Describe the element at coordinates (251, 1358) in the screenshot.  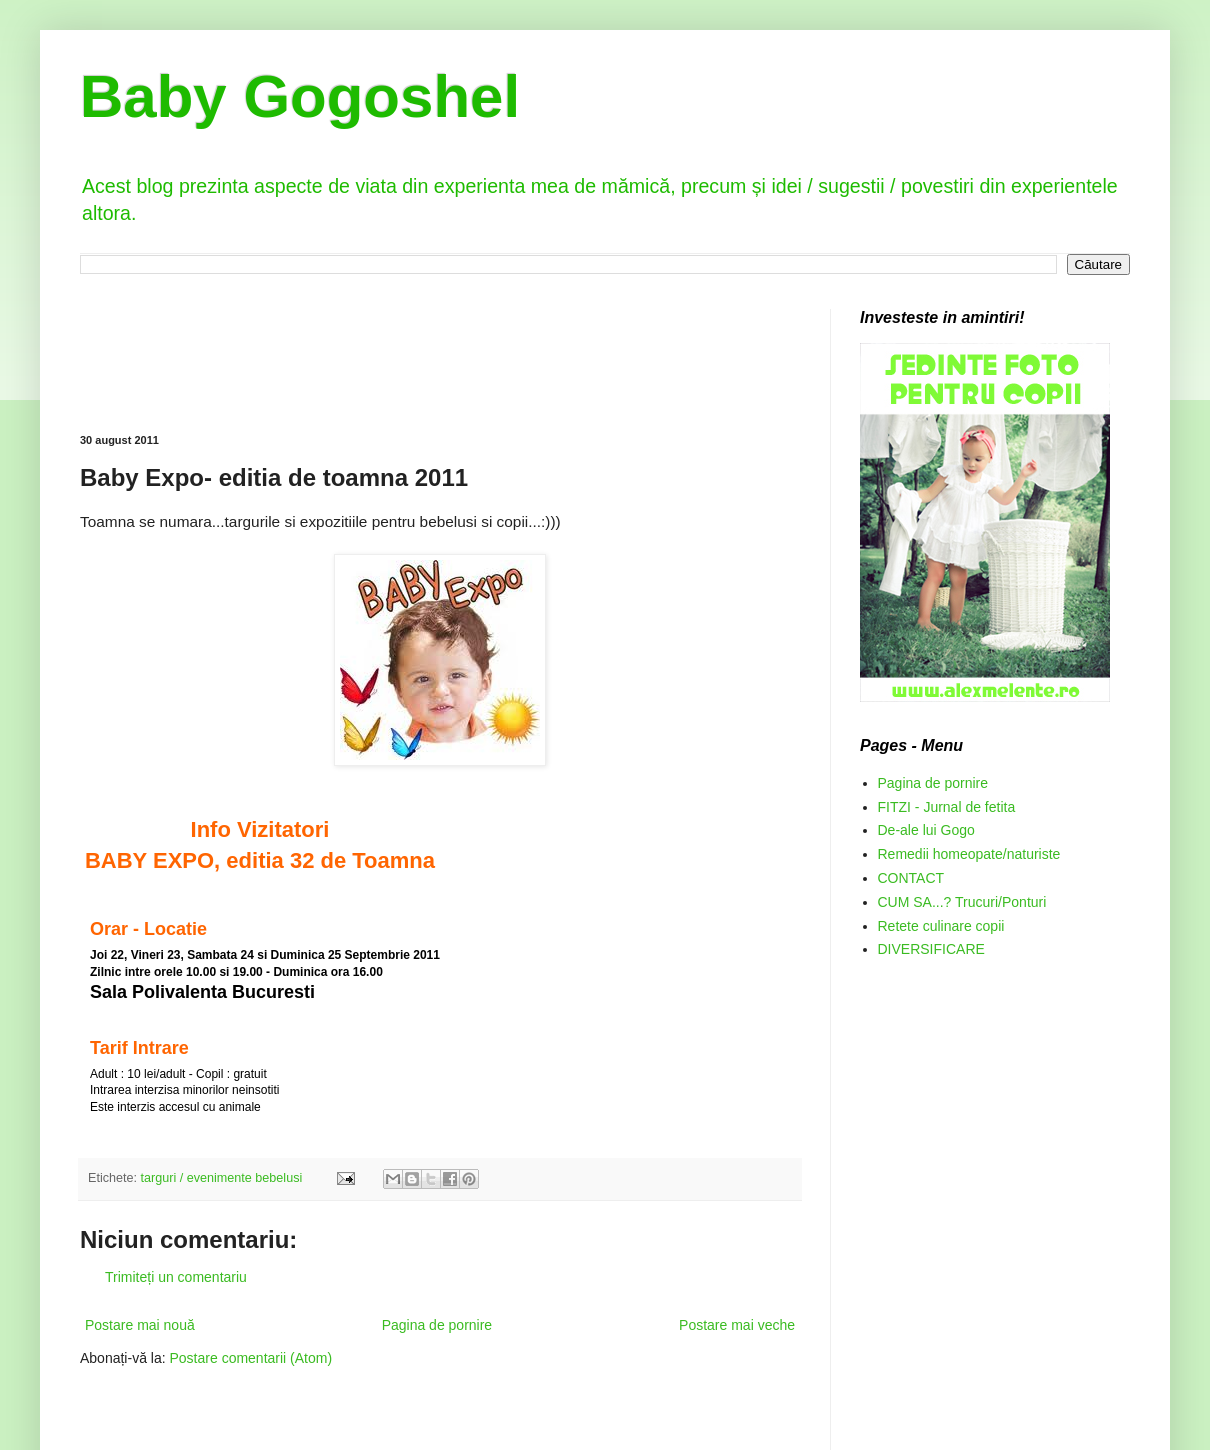
I see `Postare comentarii (Atom)` at that location.